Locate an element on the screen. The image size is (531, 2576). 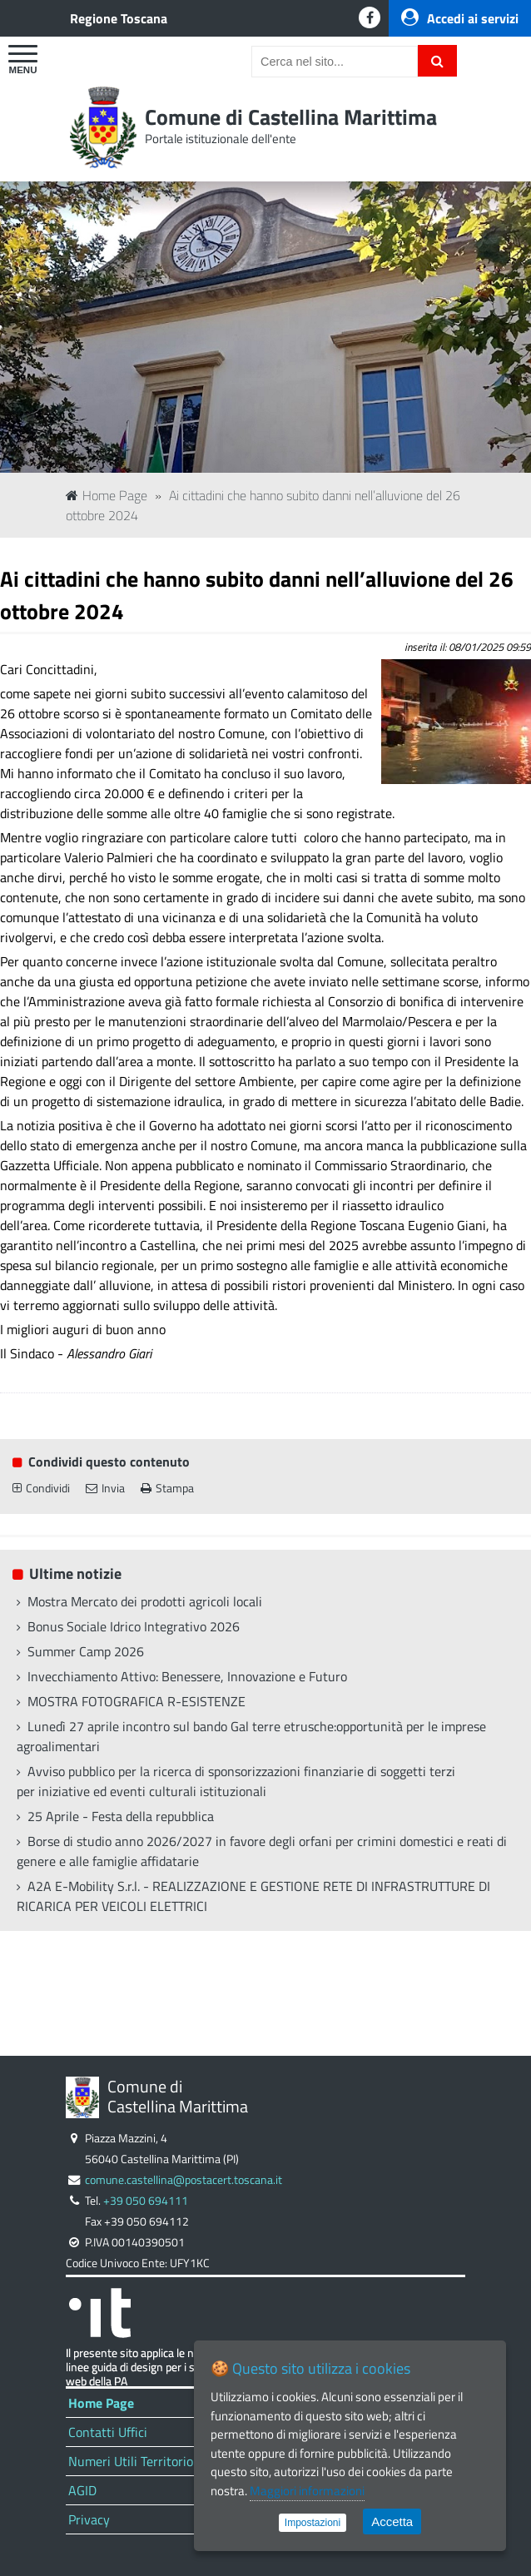
Invecchiamento Attivo: Benessere, Innovazione e Futuro is located at coordinates (187, 1676).